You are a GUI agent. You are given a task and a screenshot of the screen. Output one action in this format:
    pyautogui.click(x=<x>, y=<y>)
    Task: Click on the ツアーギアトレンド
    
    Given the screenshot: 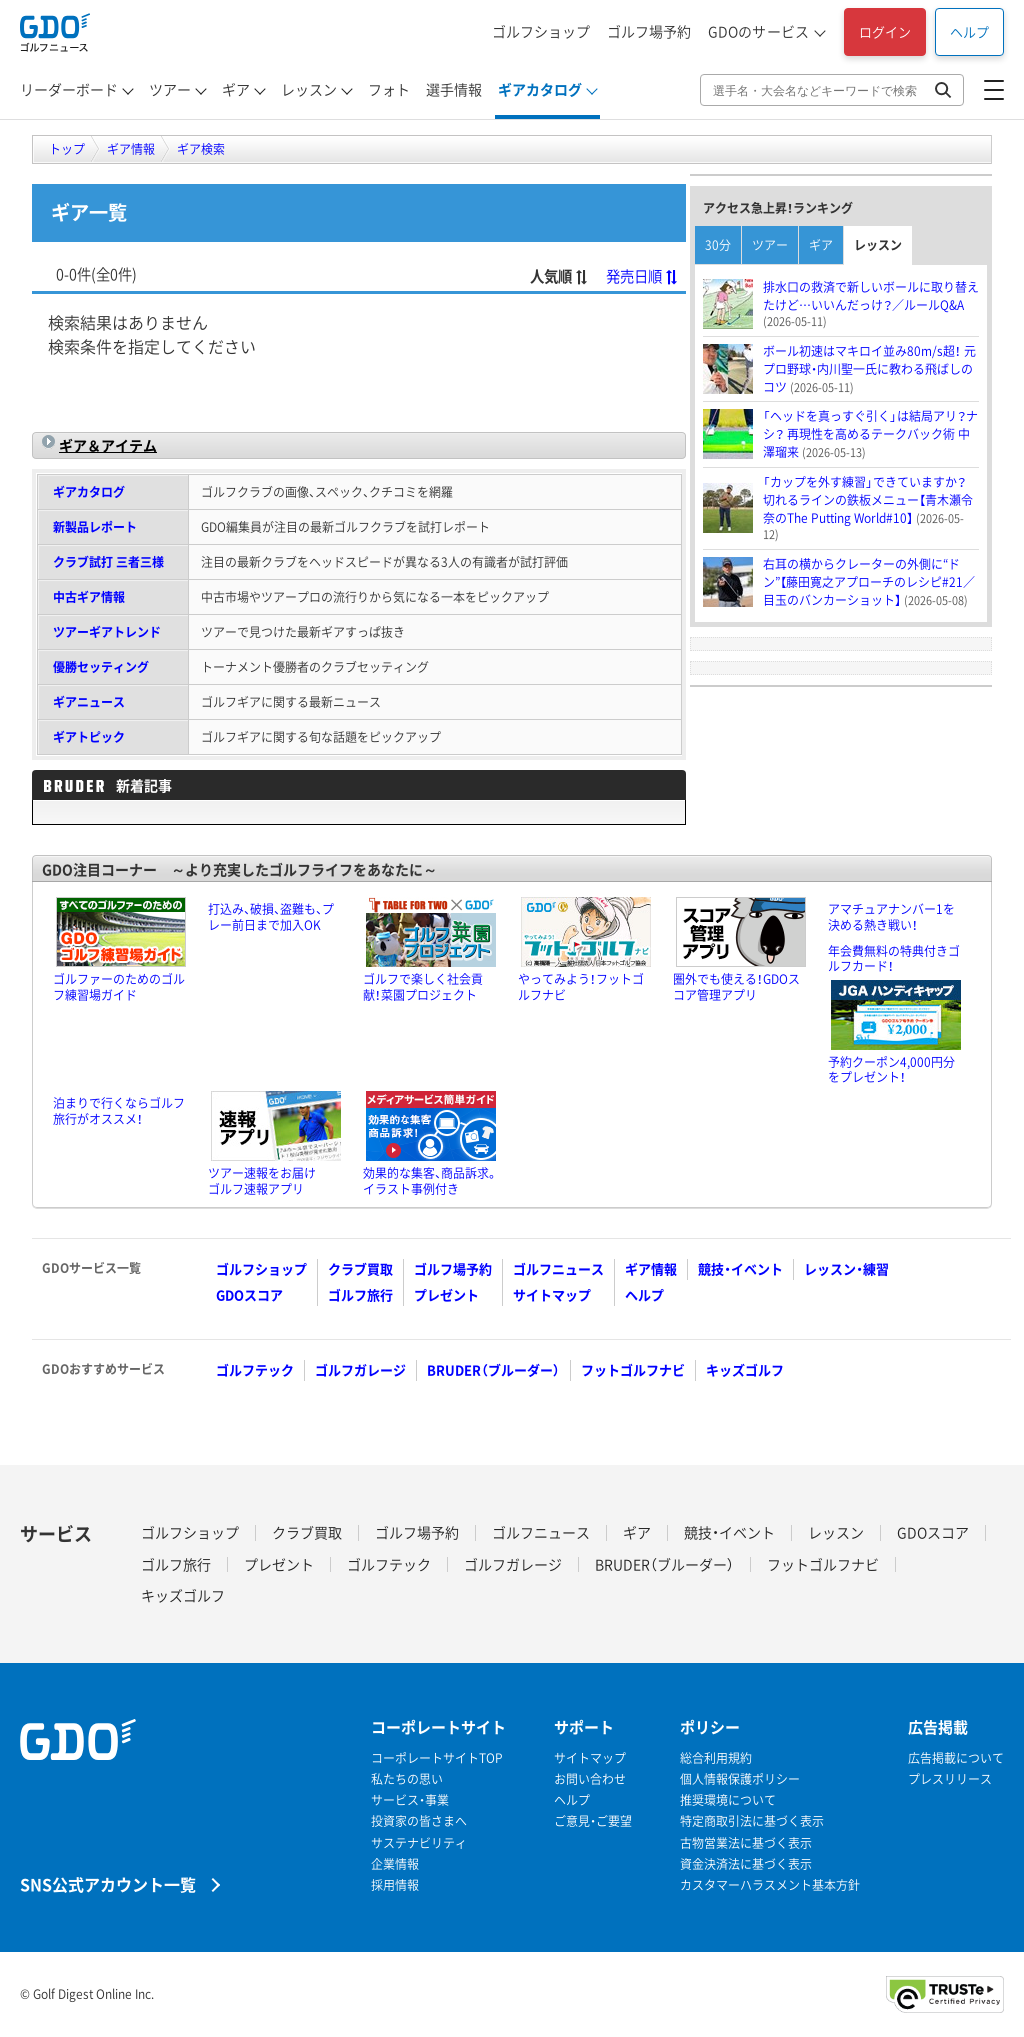 What is the action you would take?
    pyautogui.click(x=107, y=632)
    